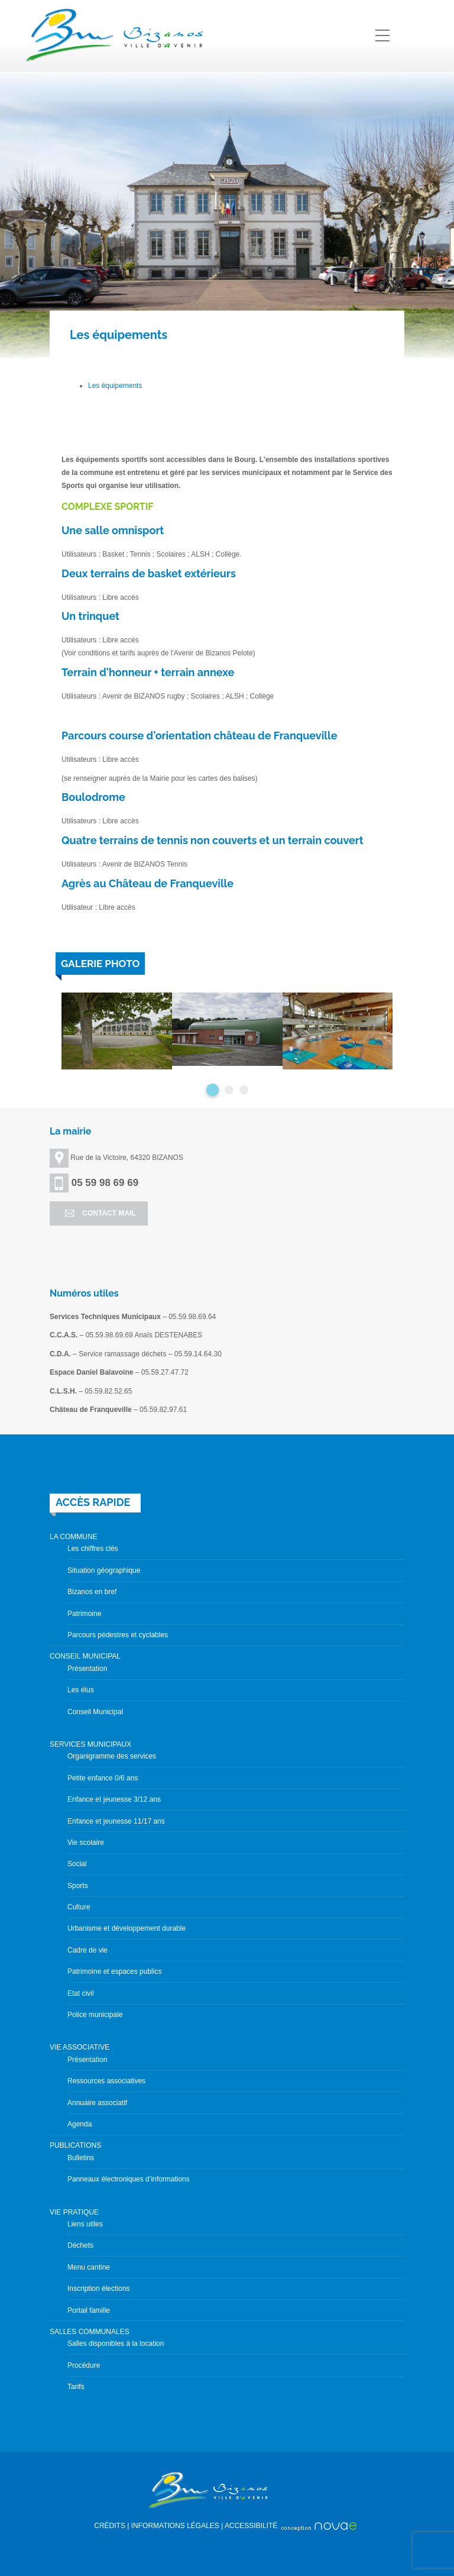  Describe the element at coordinates (106, 2081) in the screenshot. I see `Ressources associatives` at that location.